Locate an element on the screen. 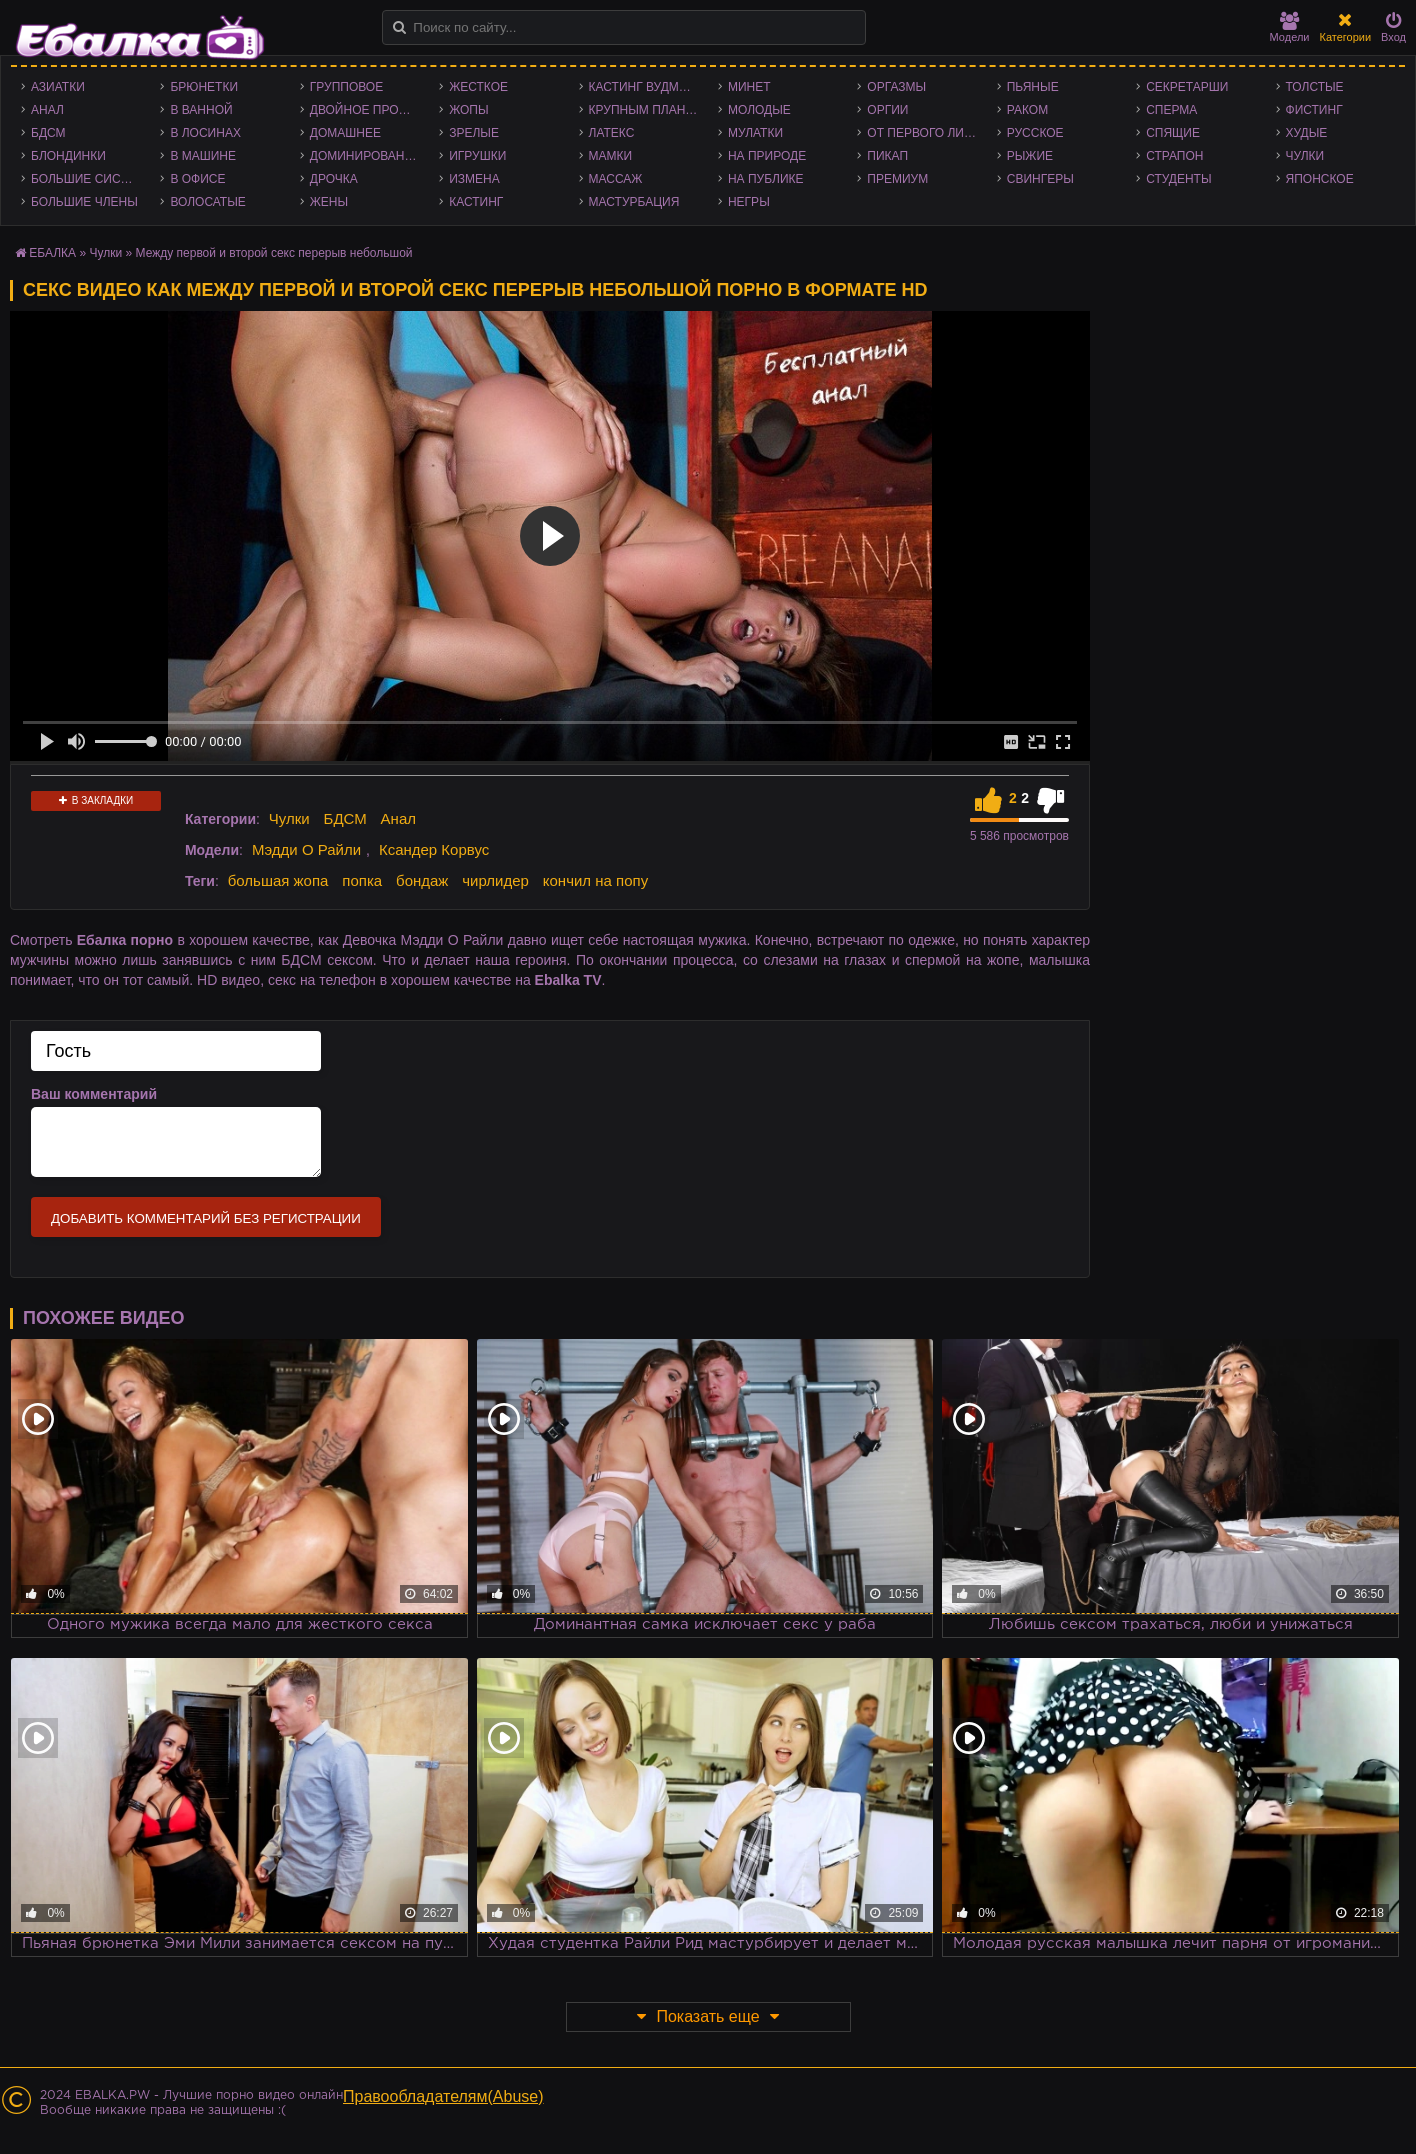 The width and height of the screenshot is (1416, 2154). Чулки is located at coordinates (1305, 156).